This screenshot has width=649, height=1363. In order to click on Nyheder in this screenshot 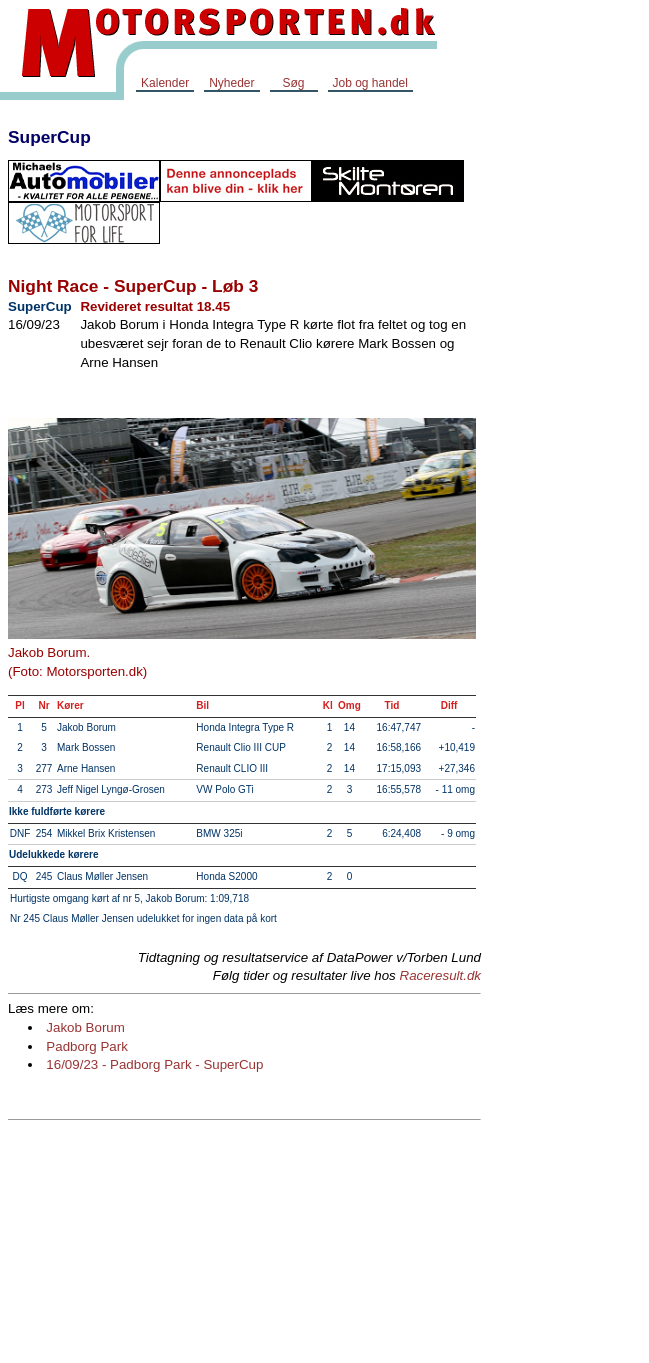, I will do `click(231, 83)`.